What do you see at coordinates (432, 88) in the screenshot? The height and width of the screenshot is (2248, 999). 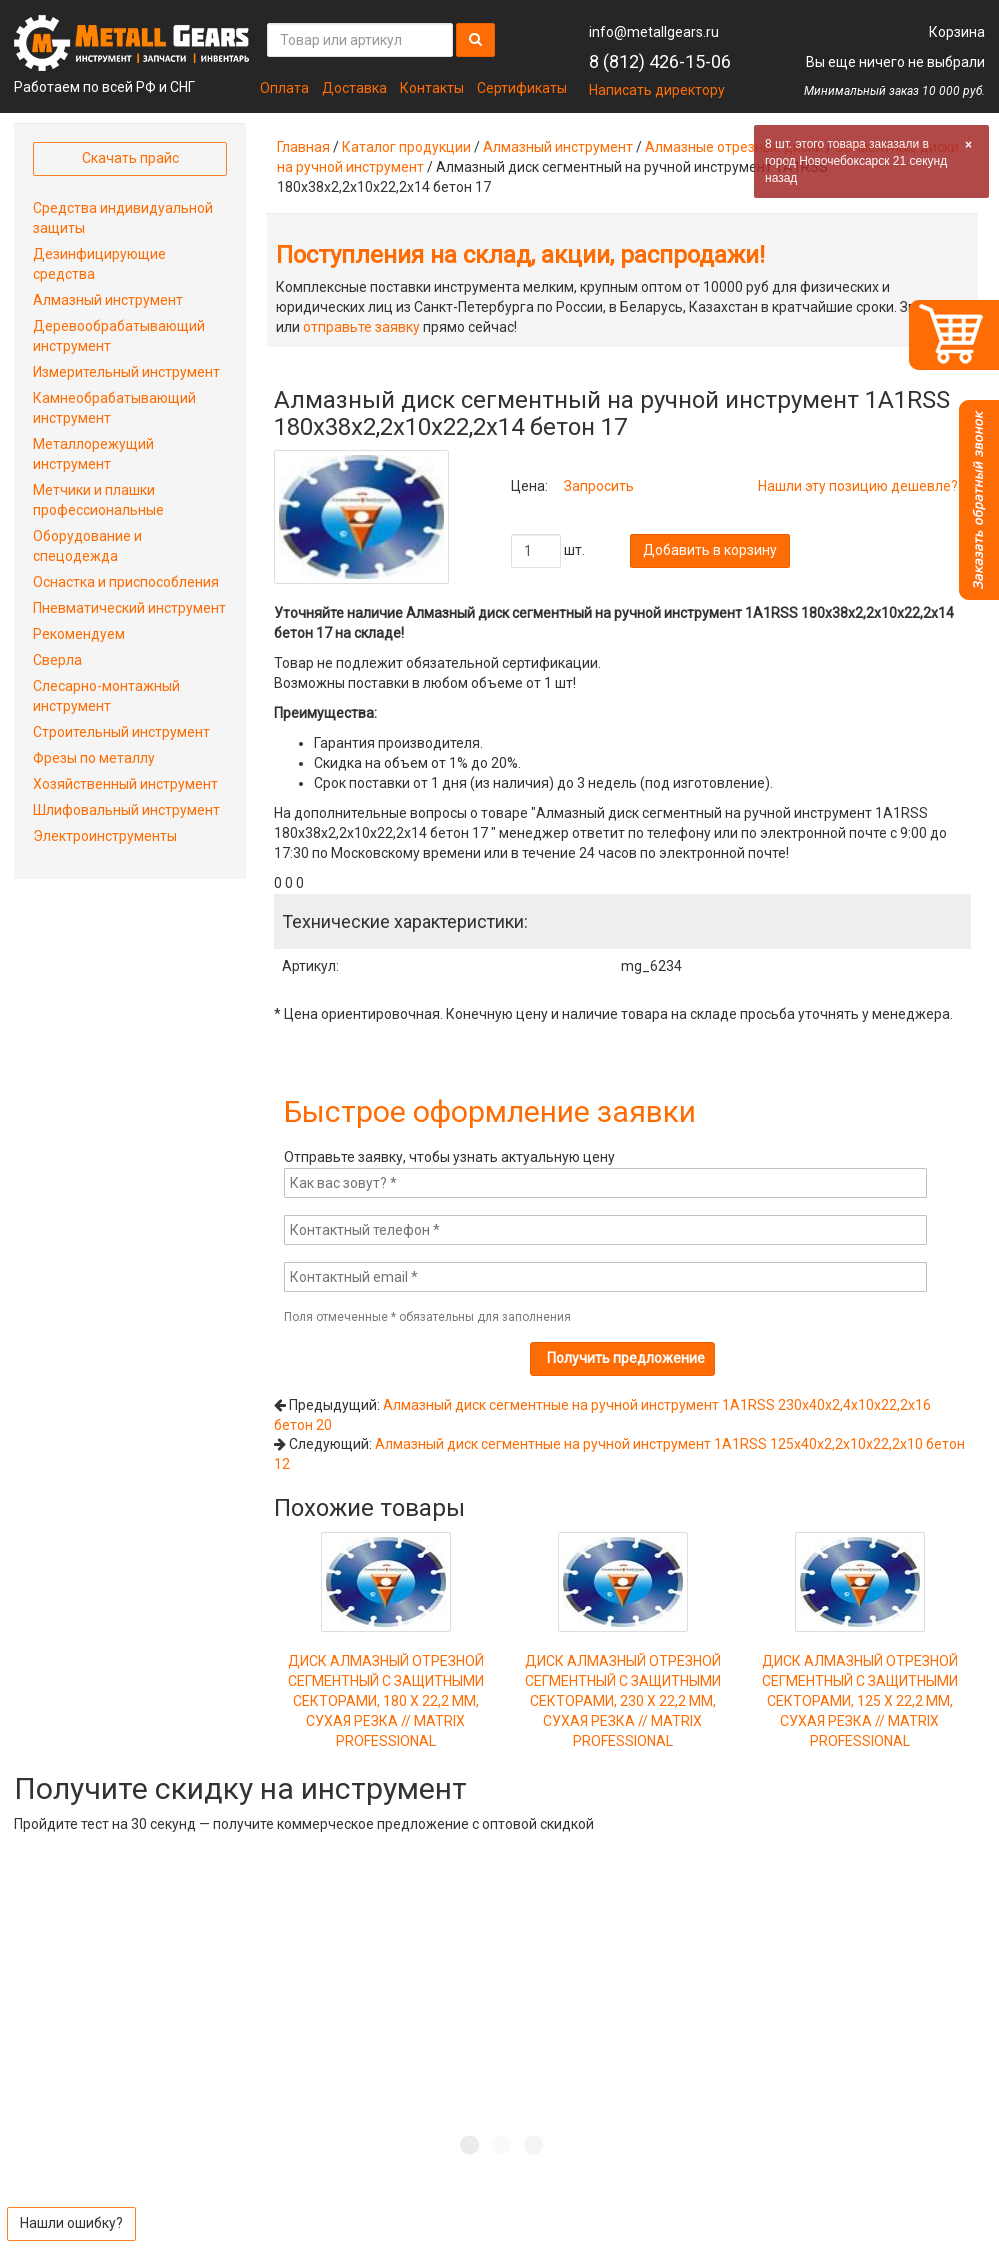 I see `Контакты` at bounding box center [432, 88].